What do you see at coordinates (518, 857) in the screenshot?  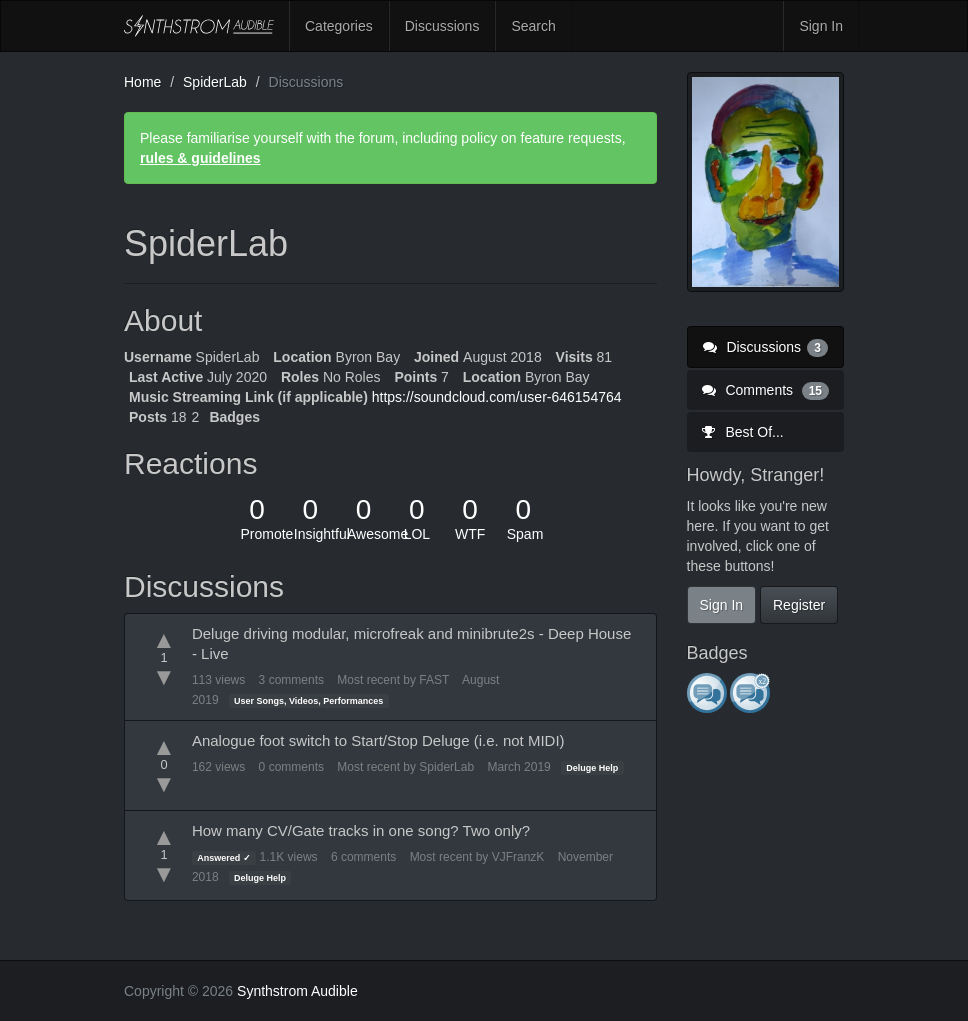 I see `VJFranzK` at bounding box center [518, 857].